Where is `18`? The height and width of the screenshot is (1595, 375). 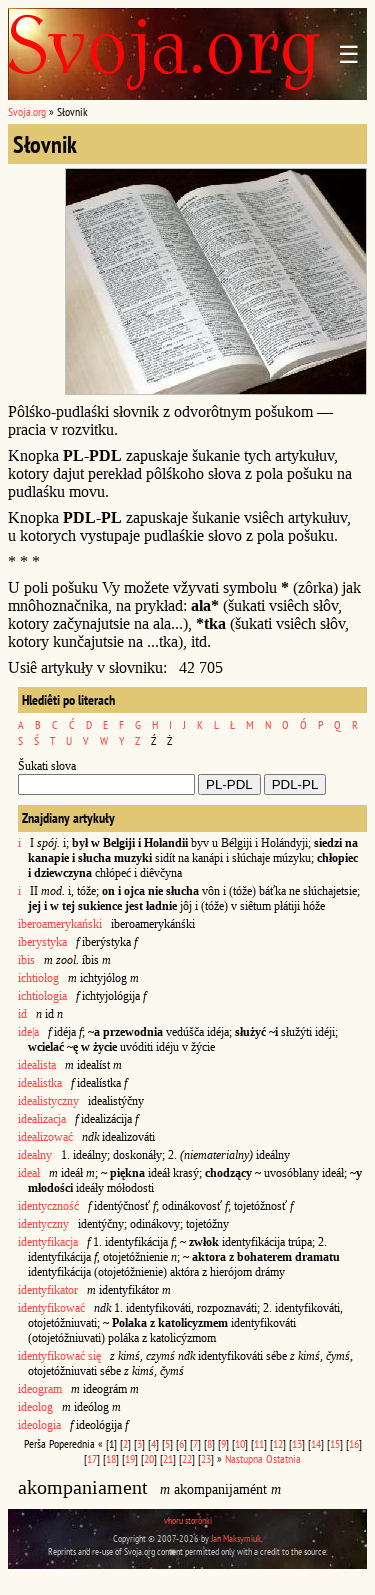
18 is located at coordinates (111, 1458).